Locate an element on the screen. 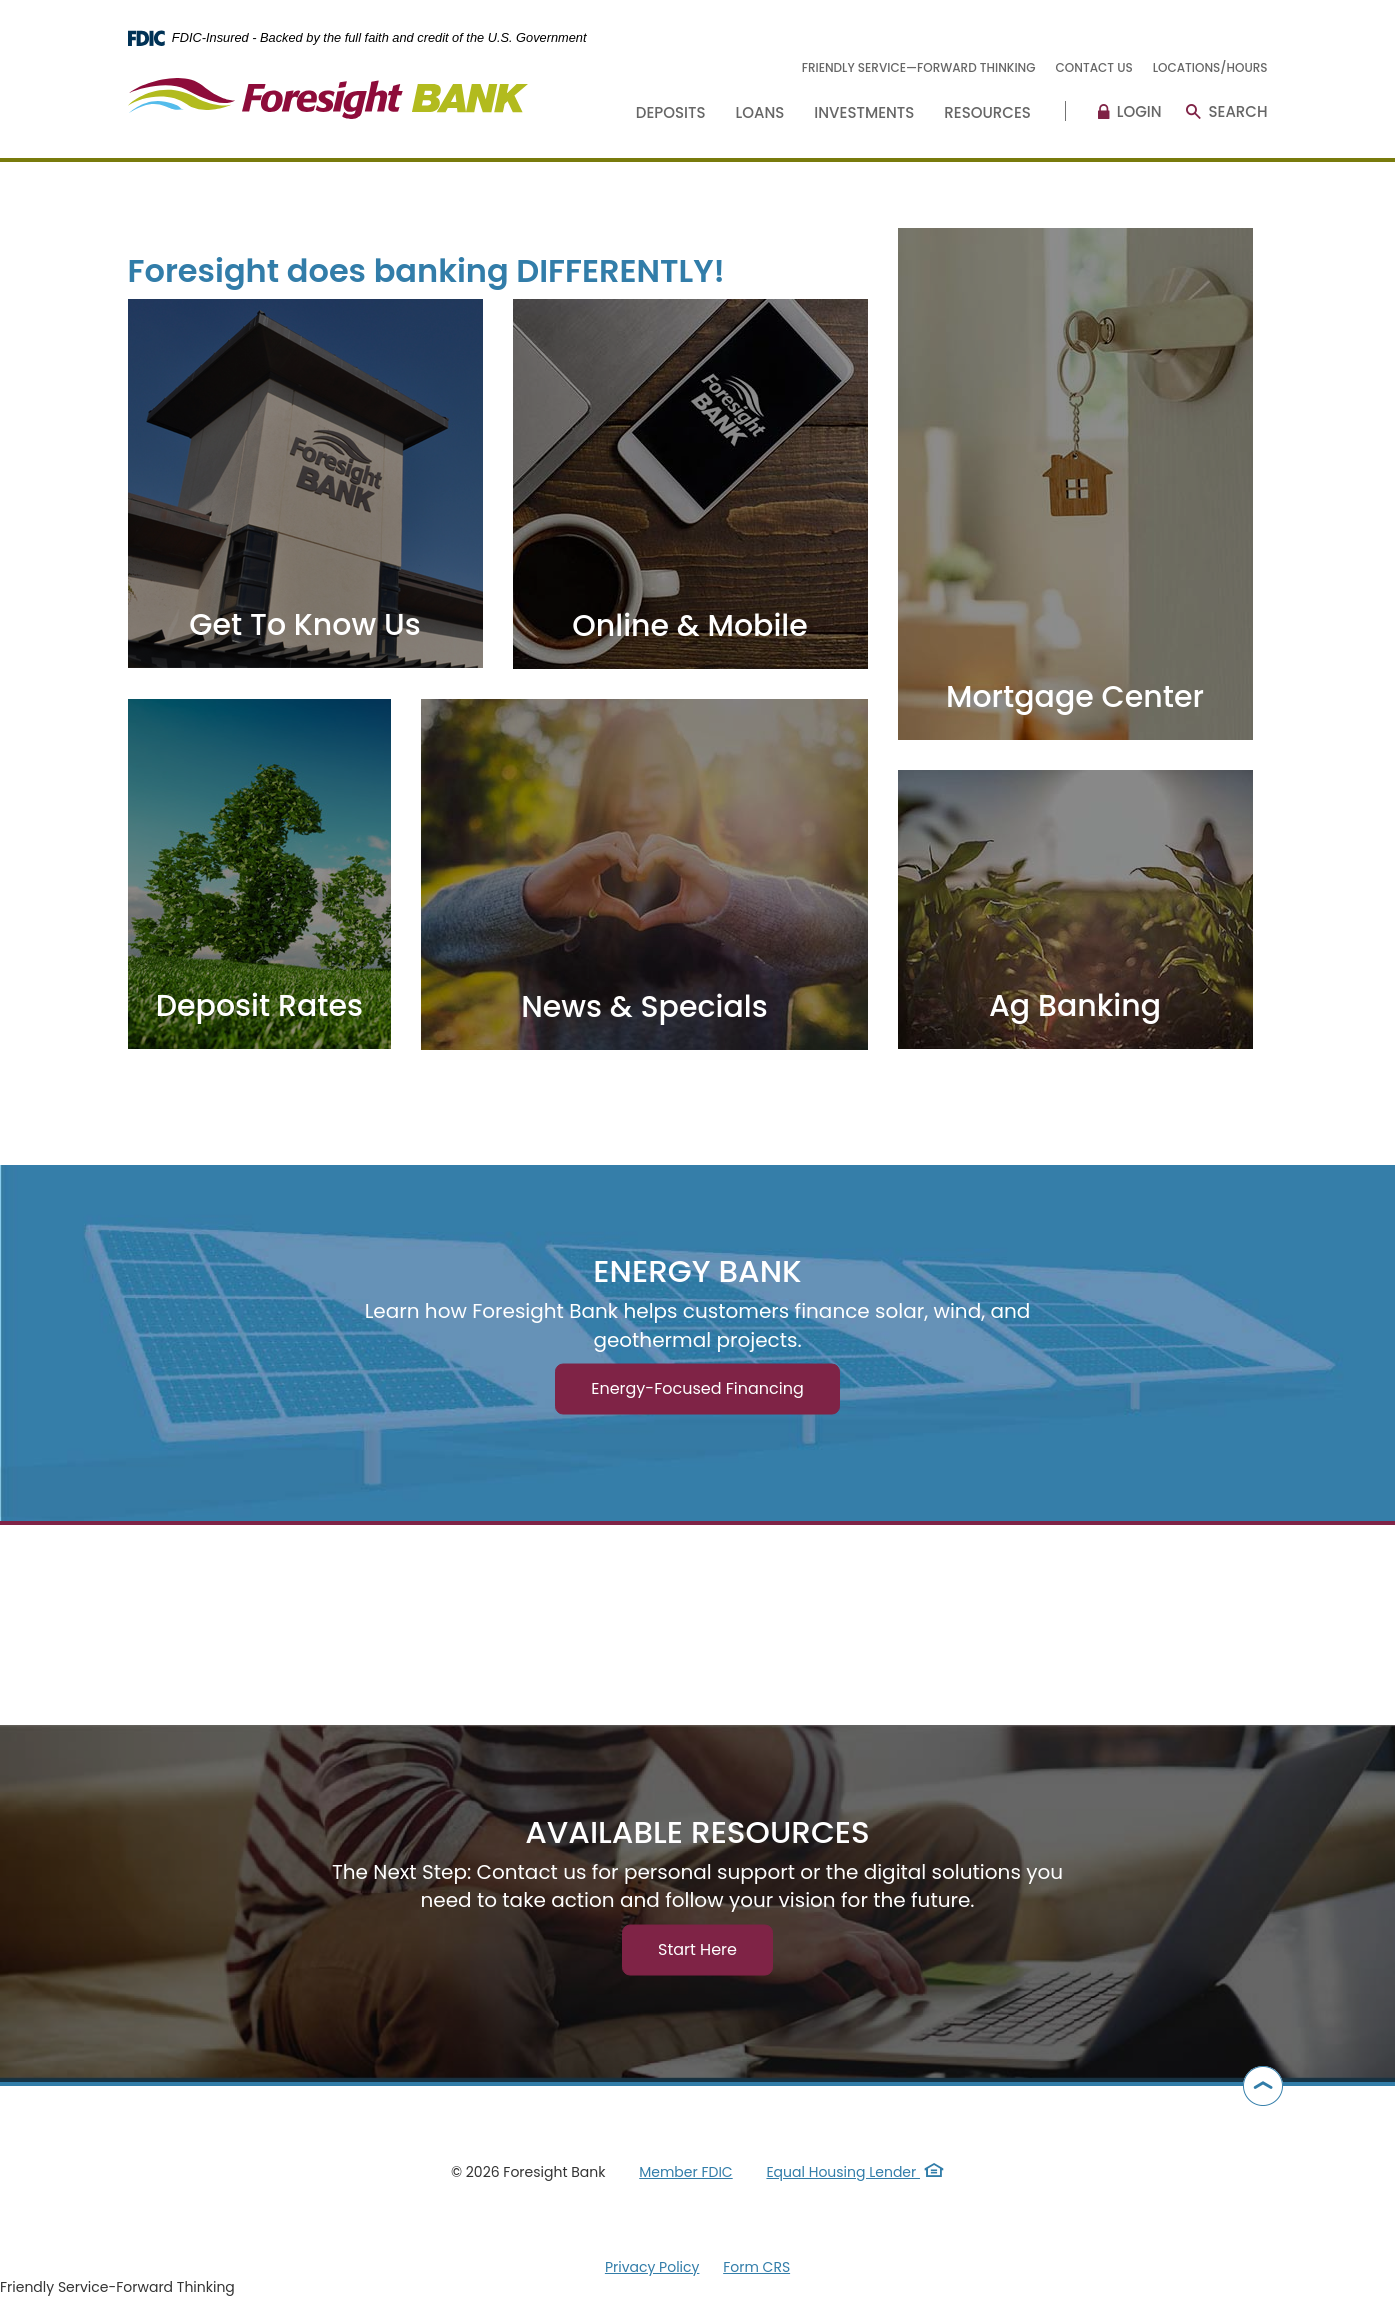  Member FDIC is located at coordinates (685, 2172).